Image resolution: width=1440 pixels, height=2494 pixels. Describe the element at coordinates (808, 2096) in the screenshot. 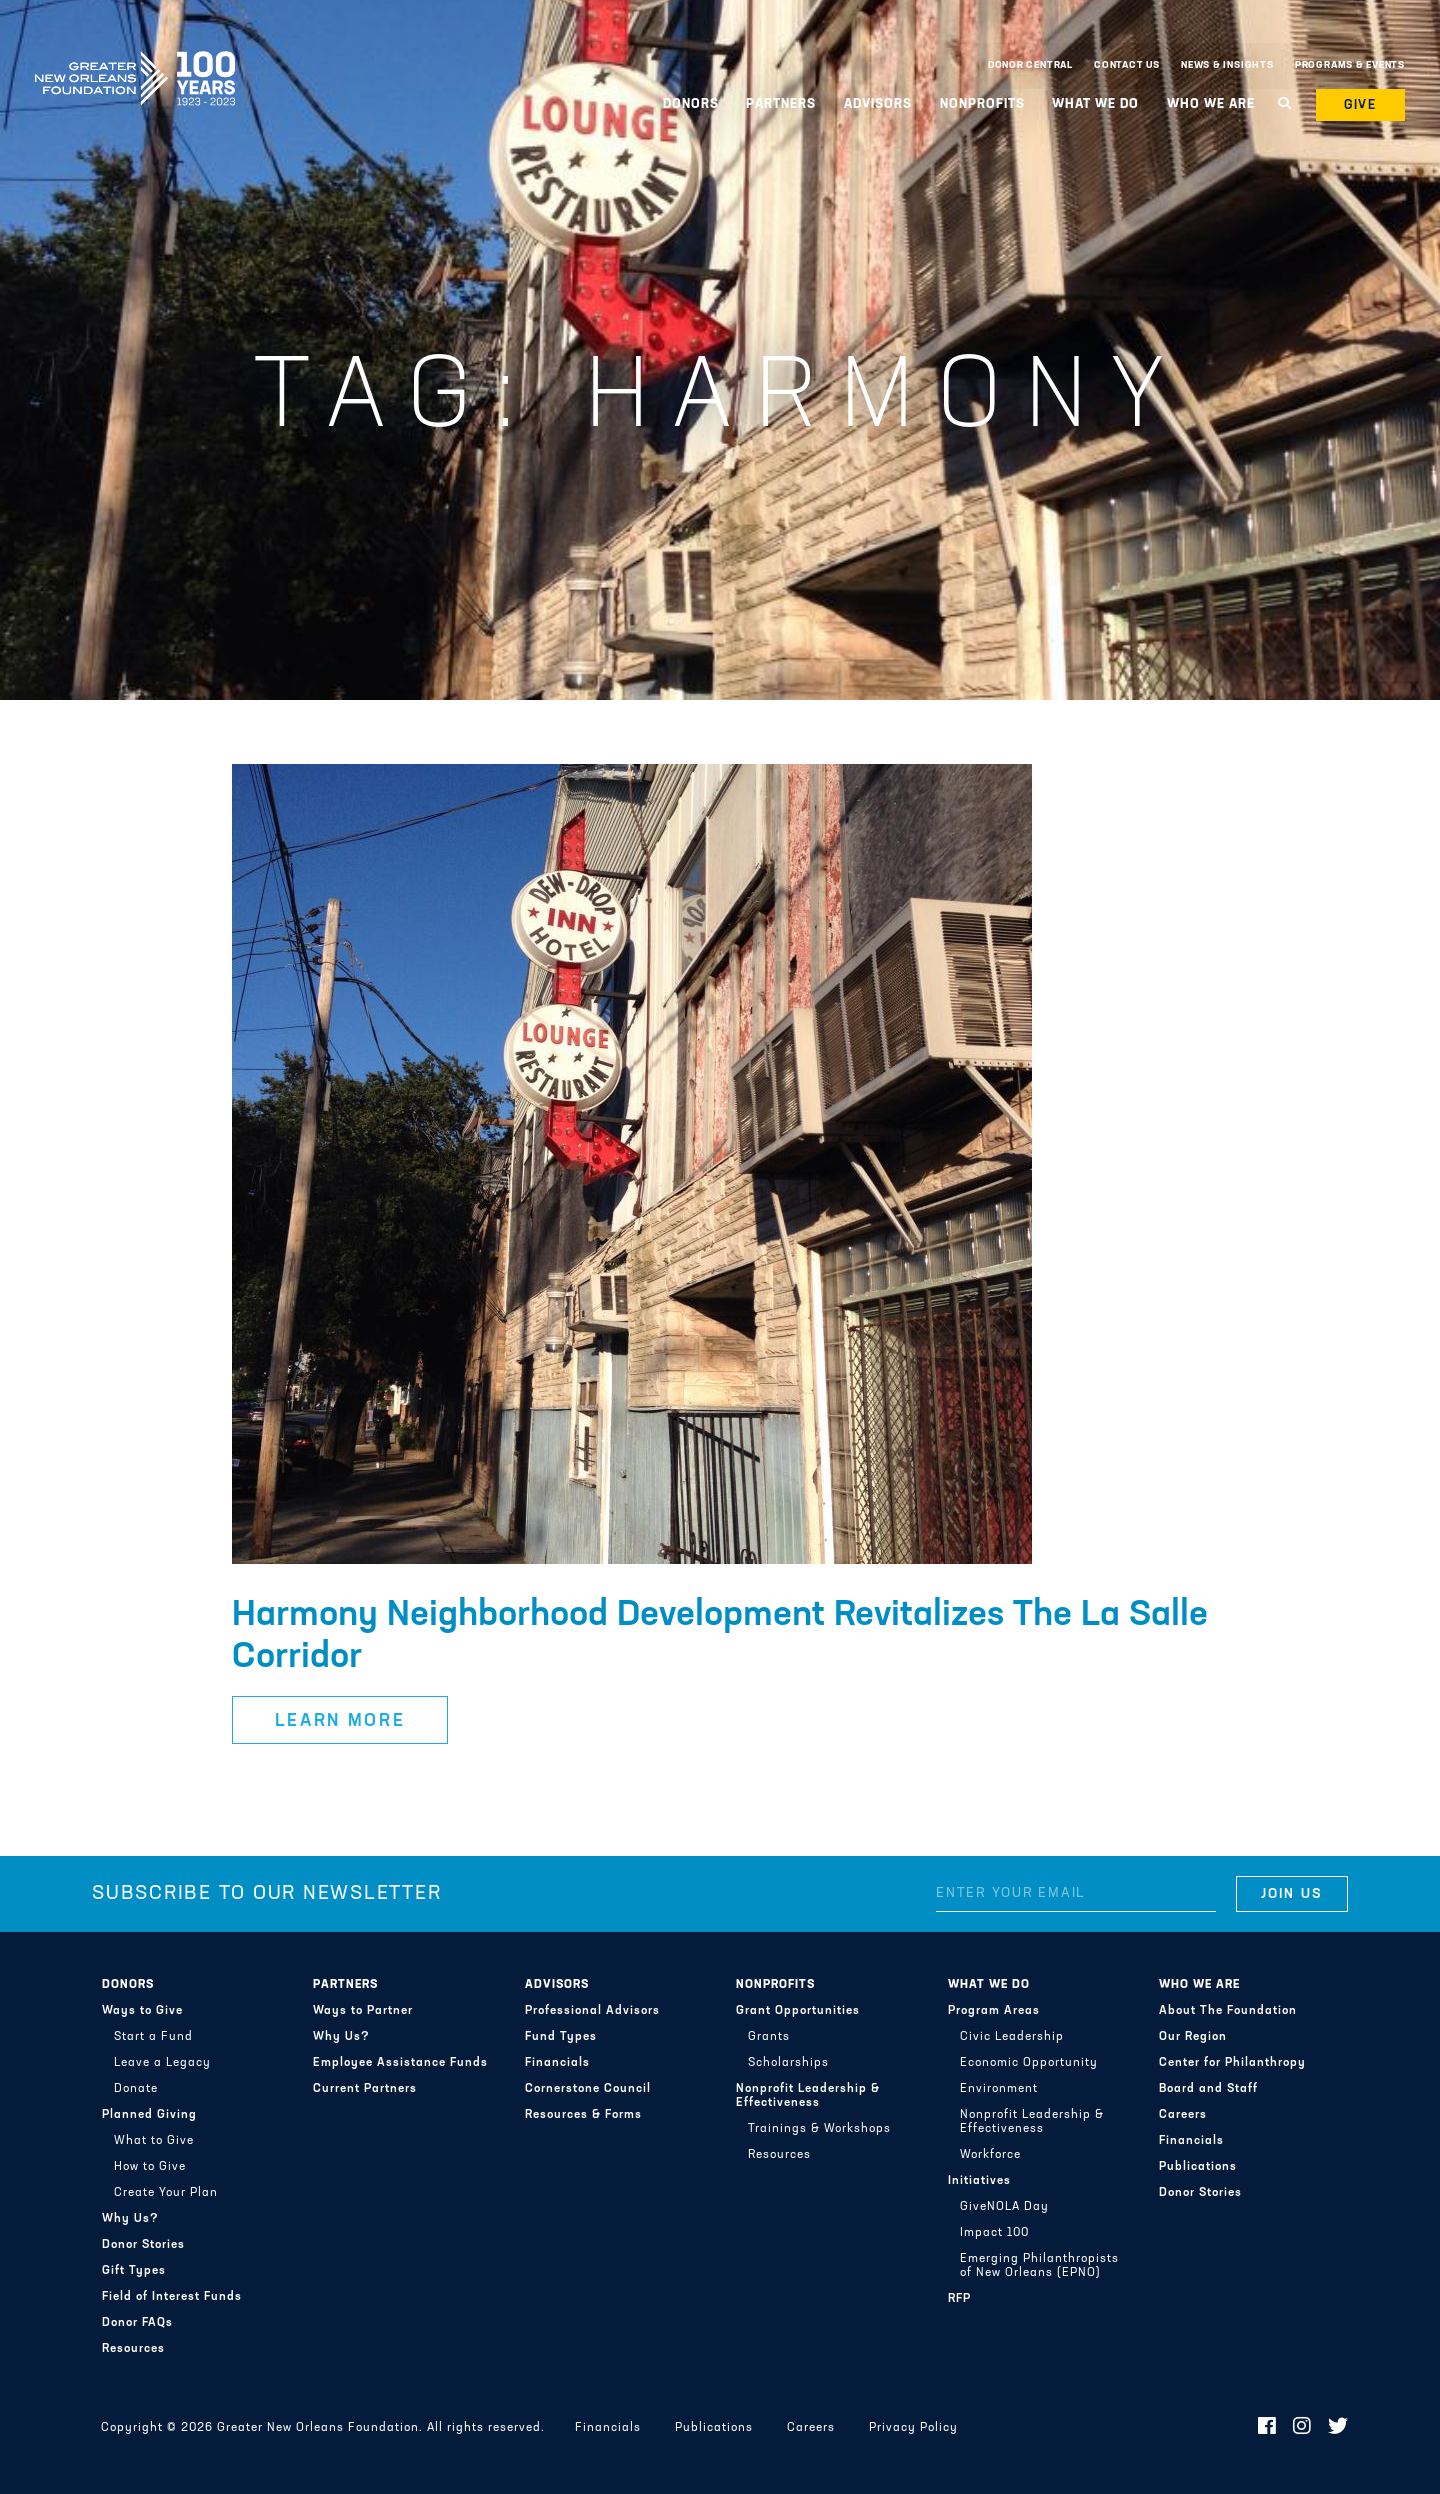

I see `Nonprofit Leadership & Effectiveness` at that location.